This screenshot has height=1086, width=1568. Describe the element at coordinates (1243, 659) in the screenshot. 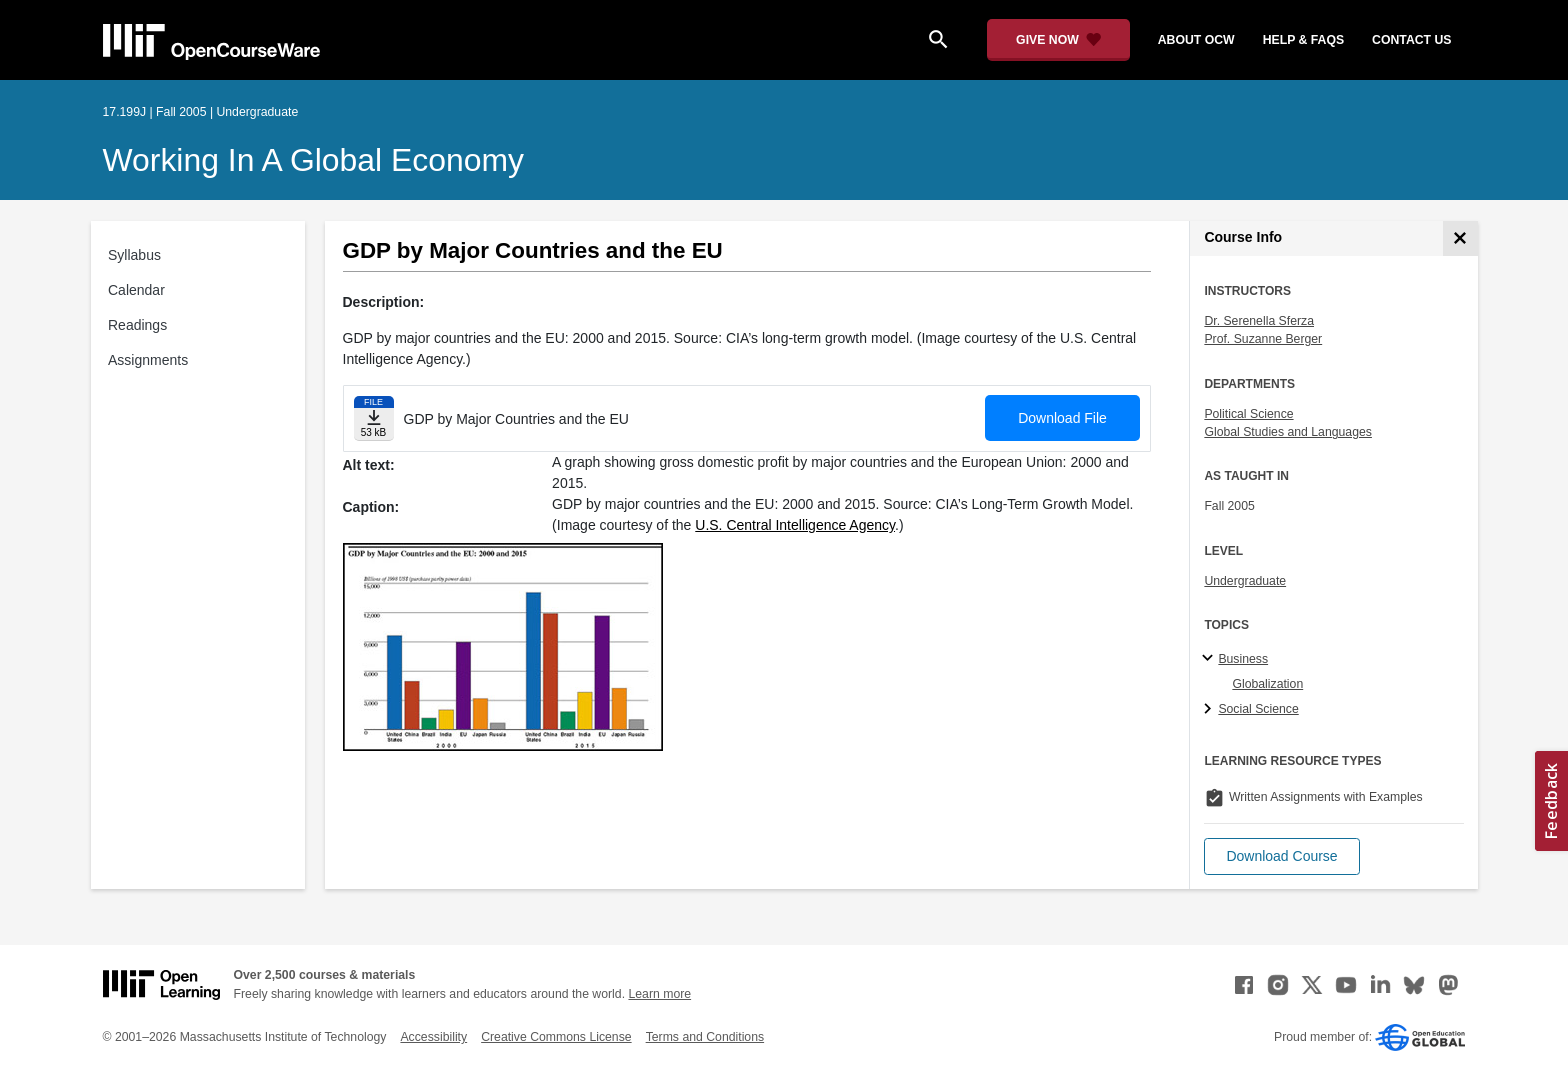

I see `Business` at that location.